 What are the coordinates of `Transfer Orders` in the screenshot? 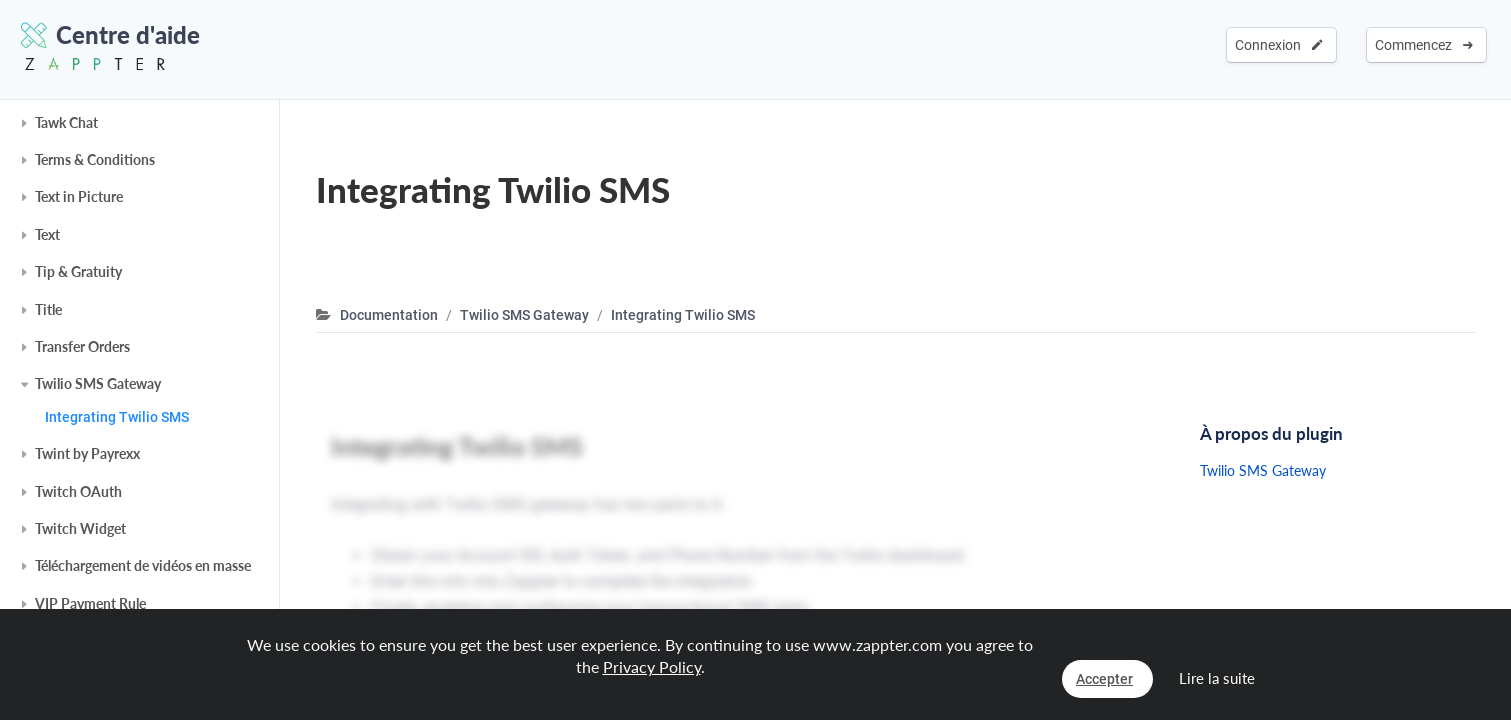 It's located at (82, 346).